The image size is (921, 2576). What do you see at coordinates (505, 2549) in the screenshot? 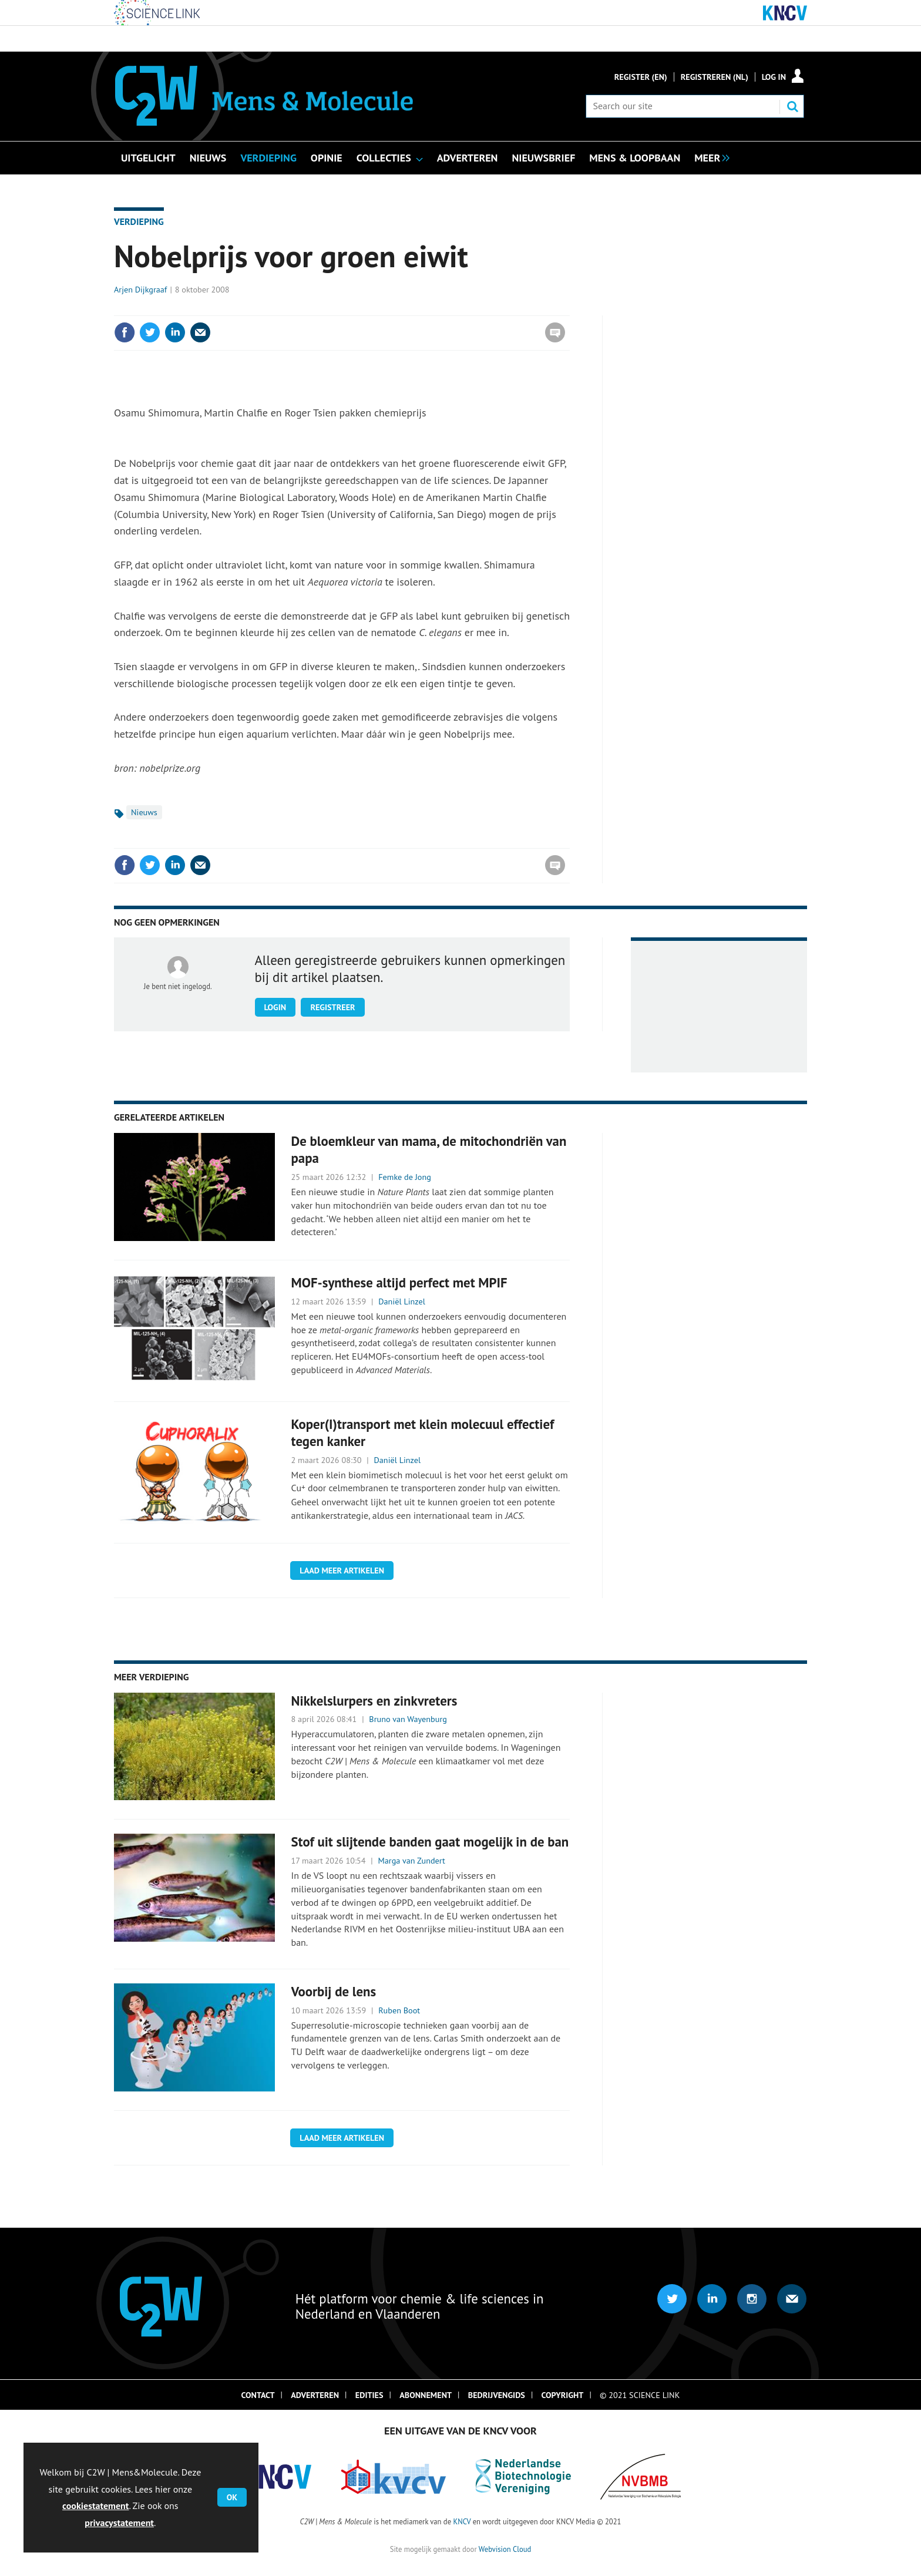
I see `Webvision Cloud` at bounding box center [505, 2549].